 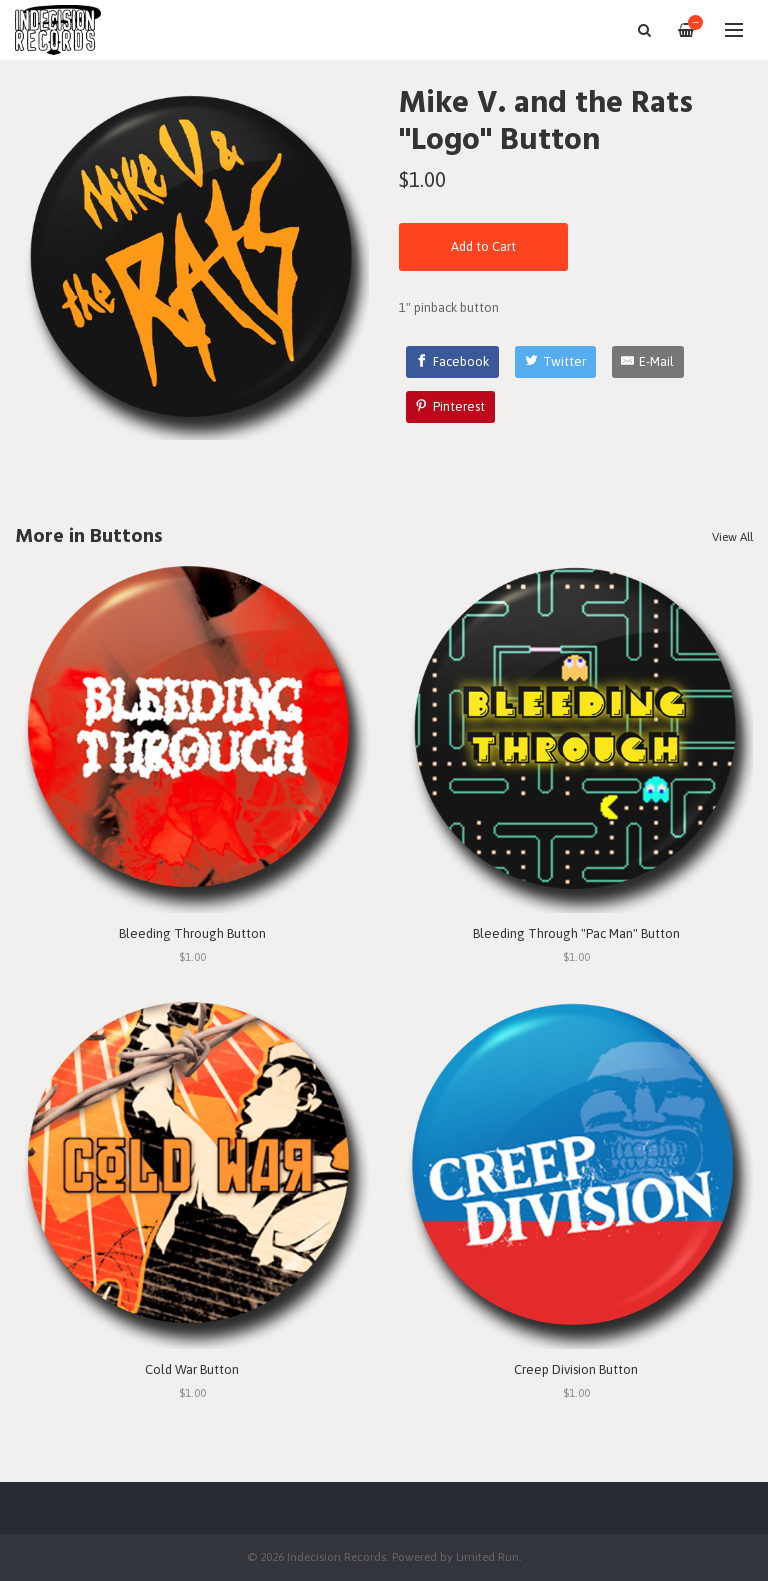 I want to click on Add to Cart, so click(x=483, y=246).